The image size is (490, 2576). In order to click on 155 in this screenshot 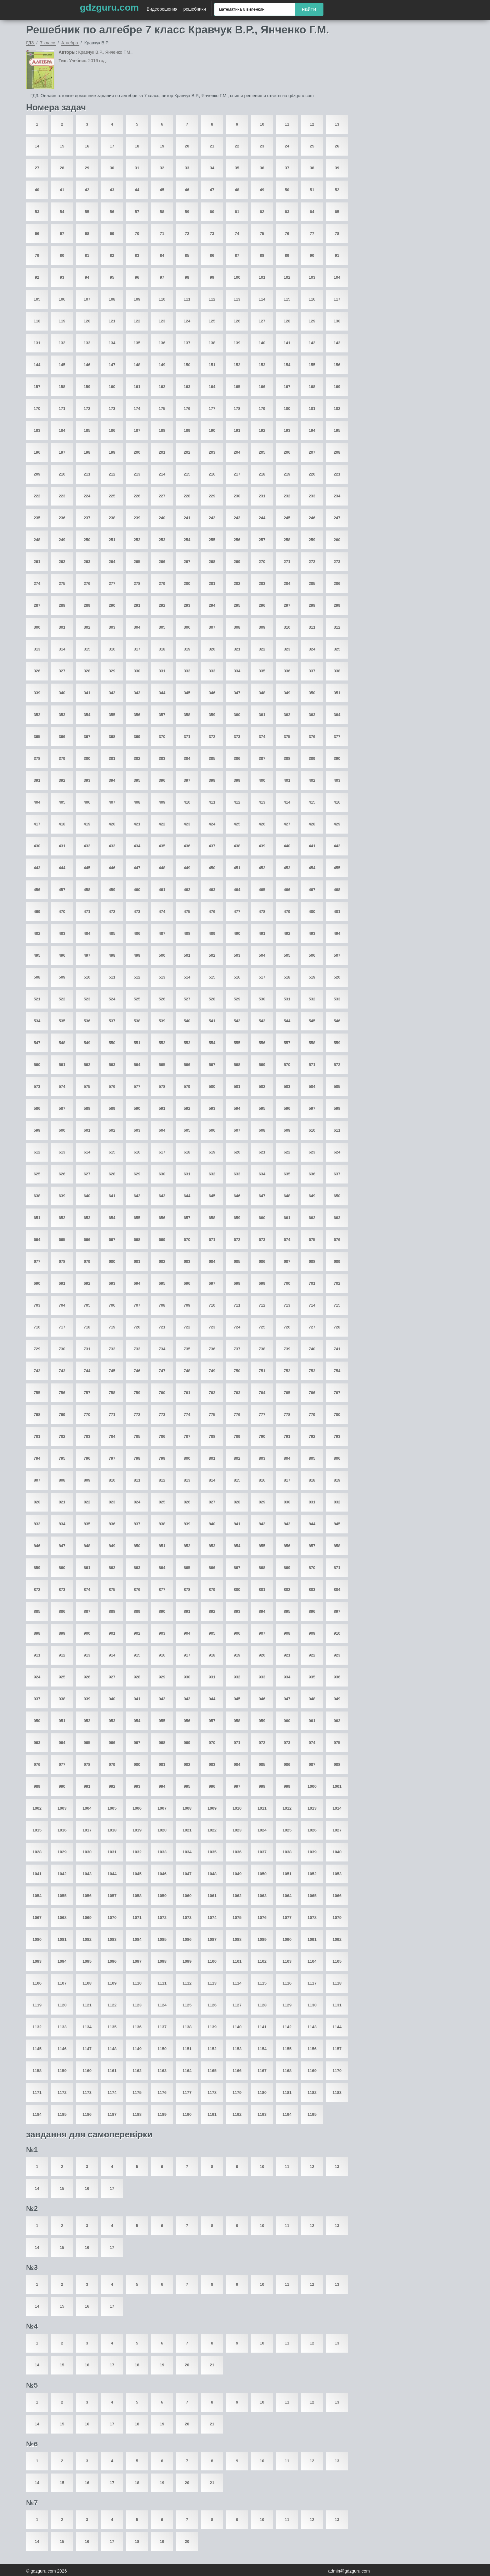, I will do `click(312, 364)`.